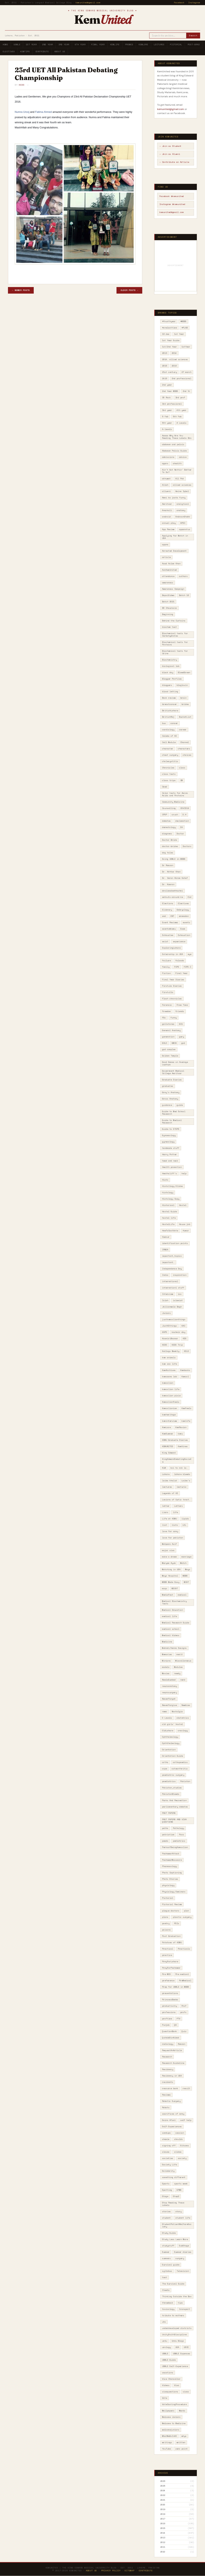 The image size is (205, 2576). What do you see at coordinates (167, 582) in the screenshot?
I see `awareness` at bounding box center [167, 582].